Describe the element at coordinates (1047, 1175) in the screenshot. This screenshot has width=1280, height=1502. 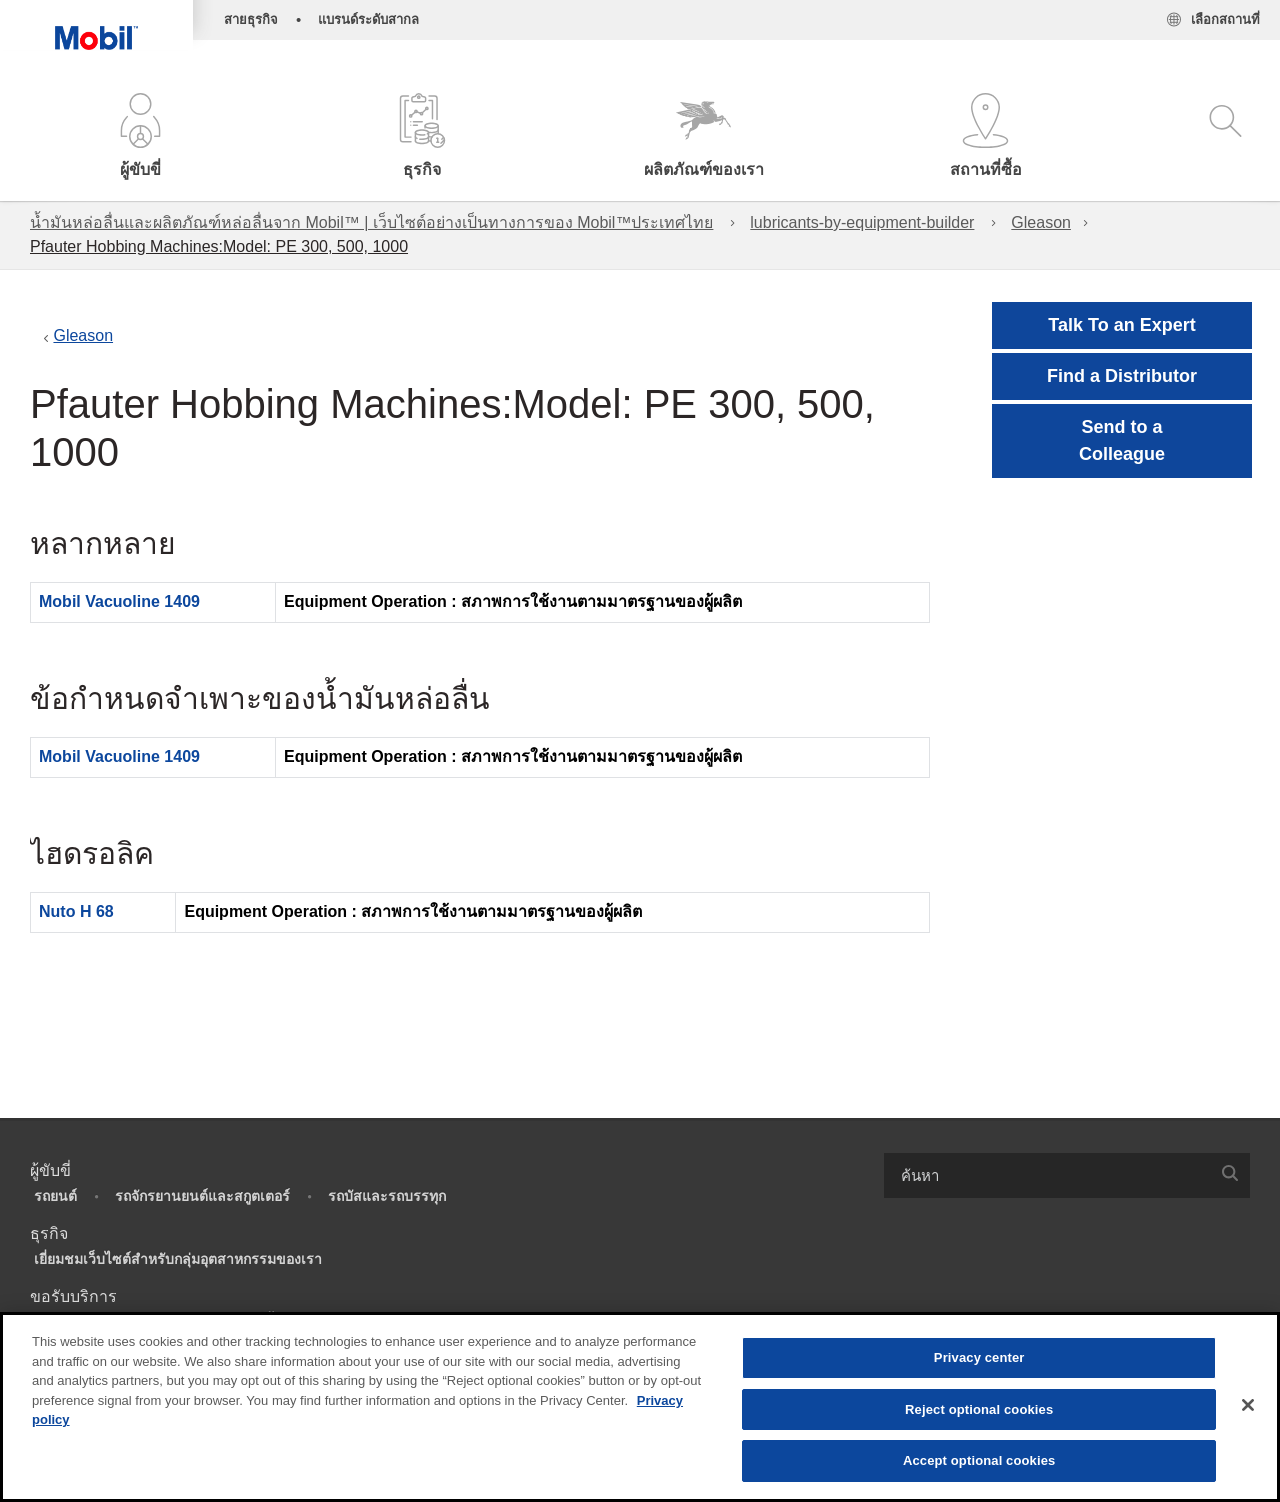
I see `[searchbox]` at that location.